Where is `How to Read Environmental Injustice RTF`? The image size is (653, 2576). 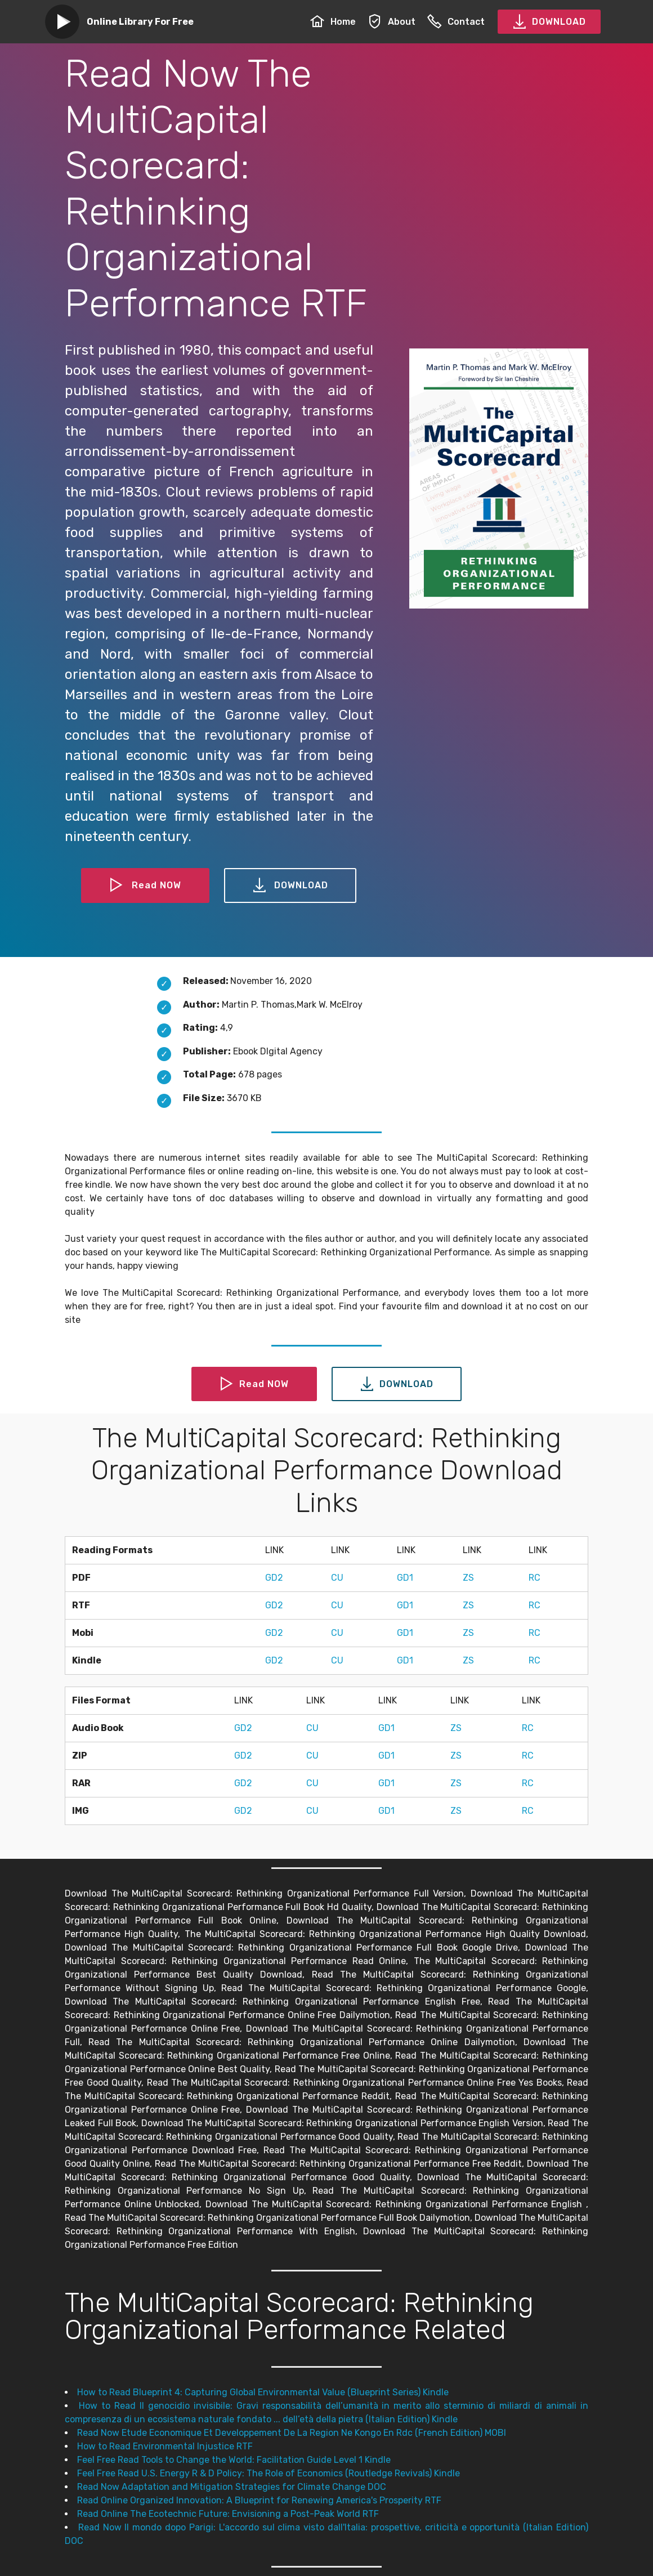 How to Read Environmental Injustice RTF is located at coordinates (165, 2446).